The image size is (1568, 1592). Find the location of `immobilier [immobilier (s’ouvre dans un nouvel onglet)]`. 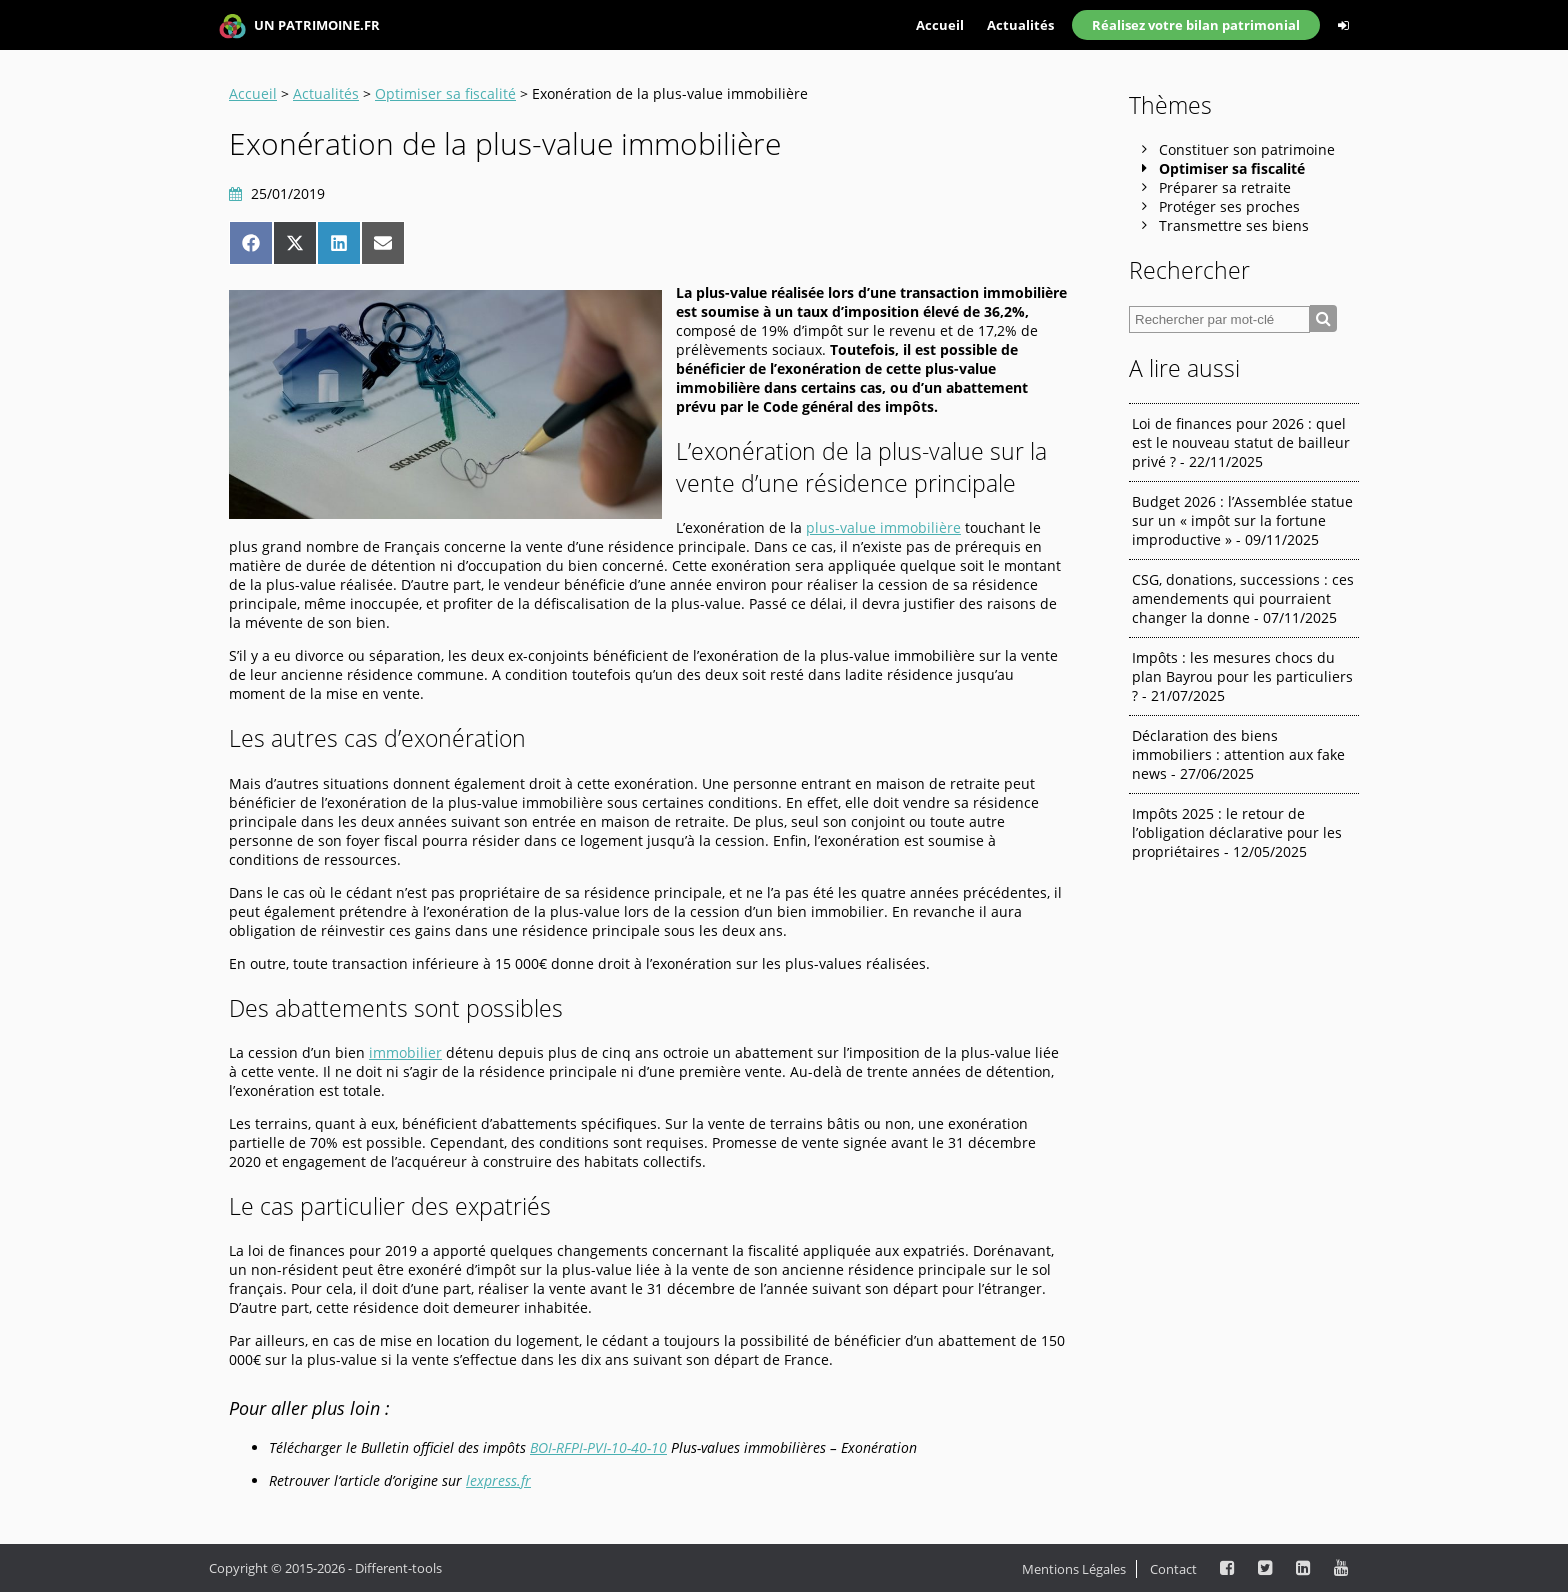

immobilier [immobilier (s’ouvre dans un nouvel onglet)] is located at coordinates (405, 1052).